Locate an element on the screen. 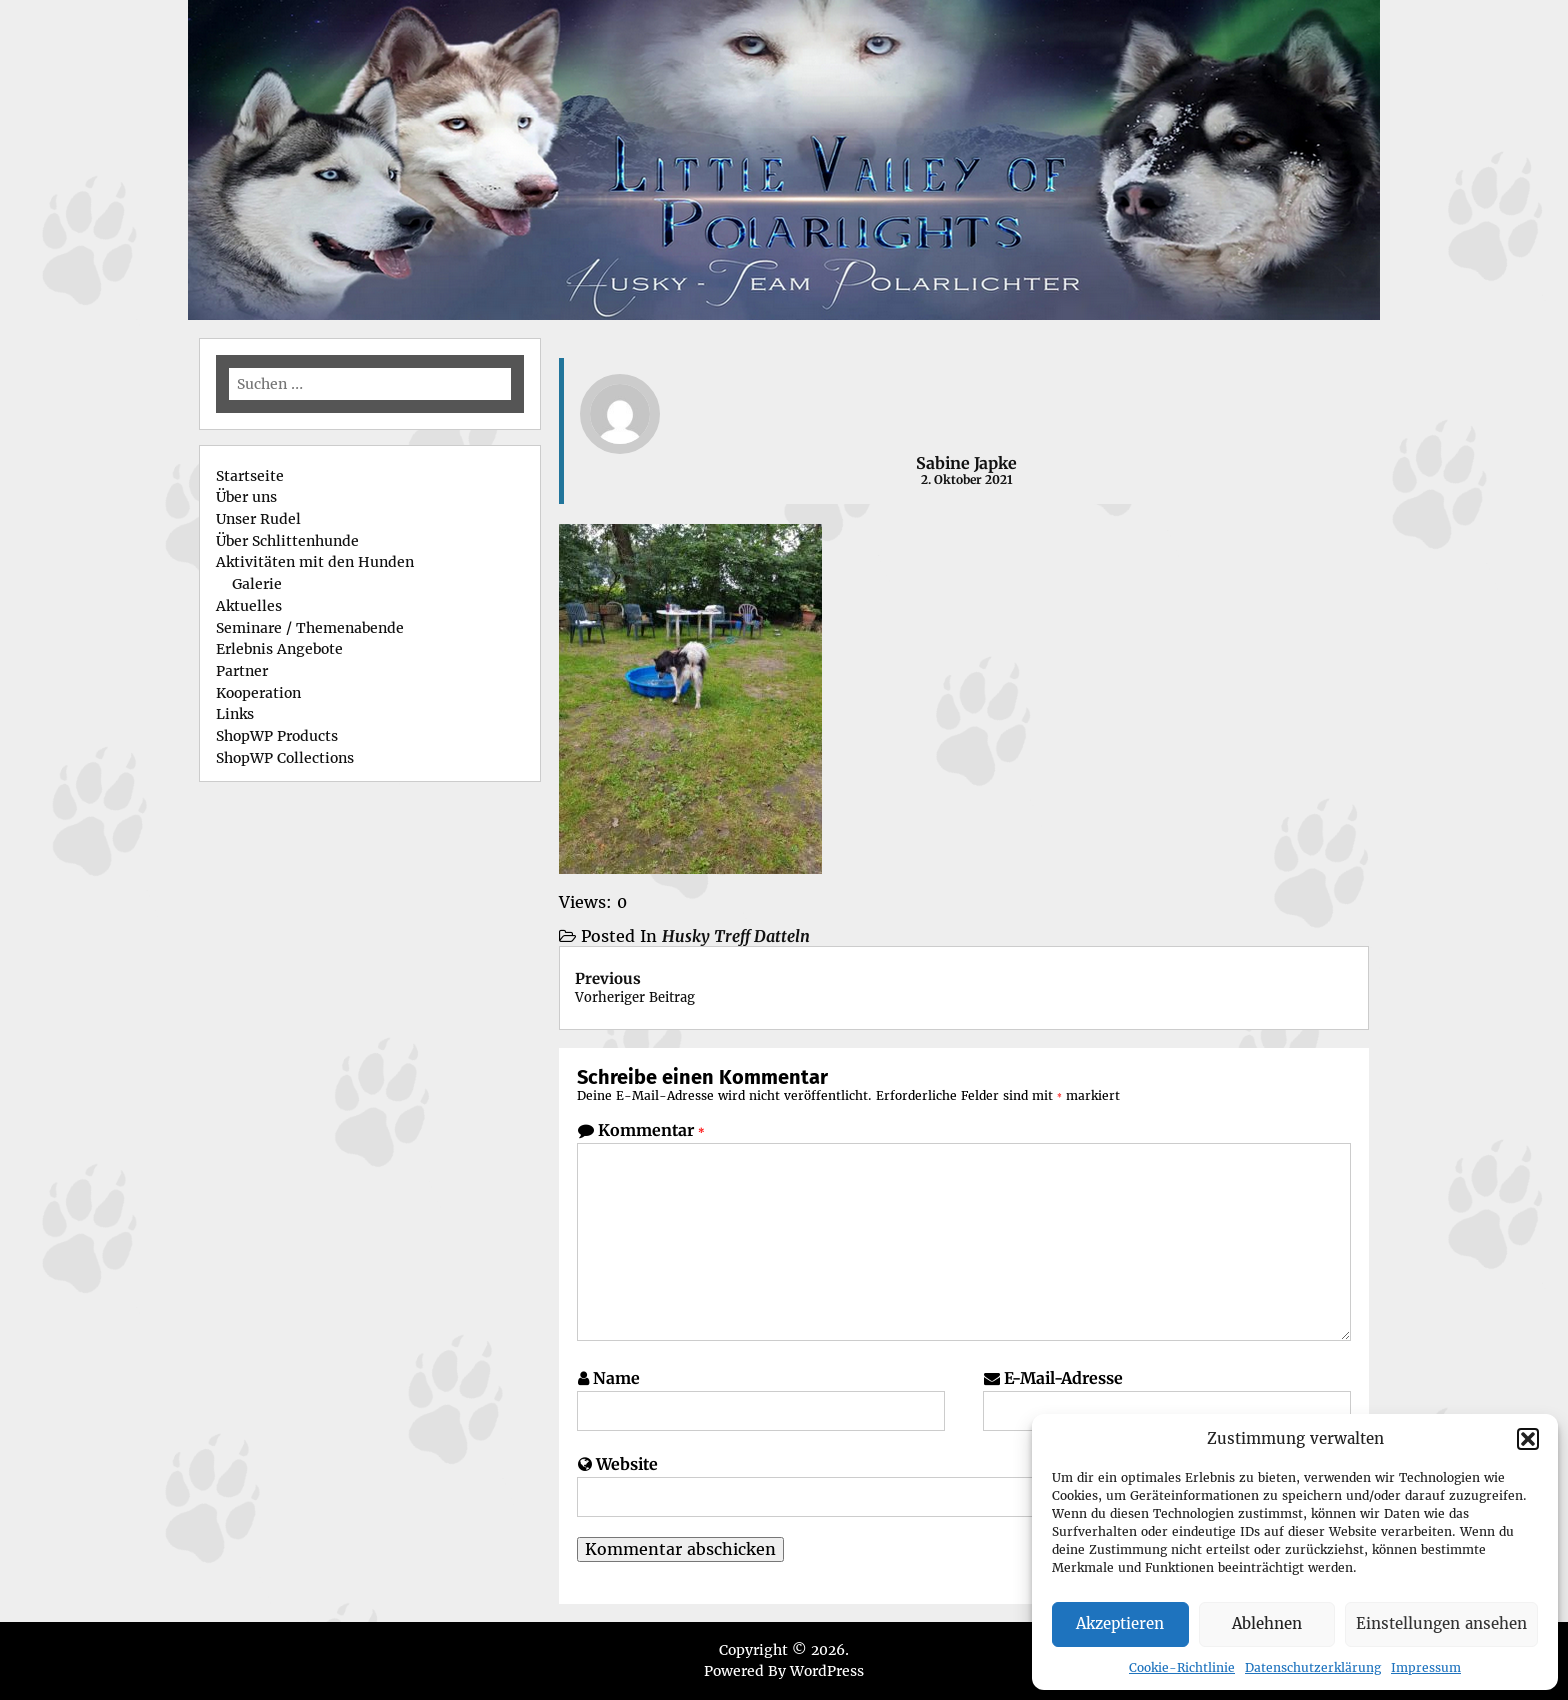 Image resolution: width=1568 pixels, height=1700 pixels. Akzeptieren is located at coordinates (1120, 1623).